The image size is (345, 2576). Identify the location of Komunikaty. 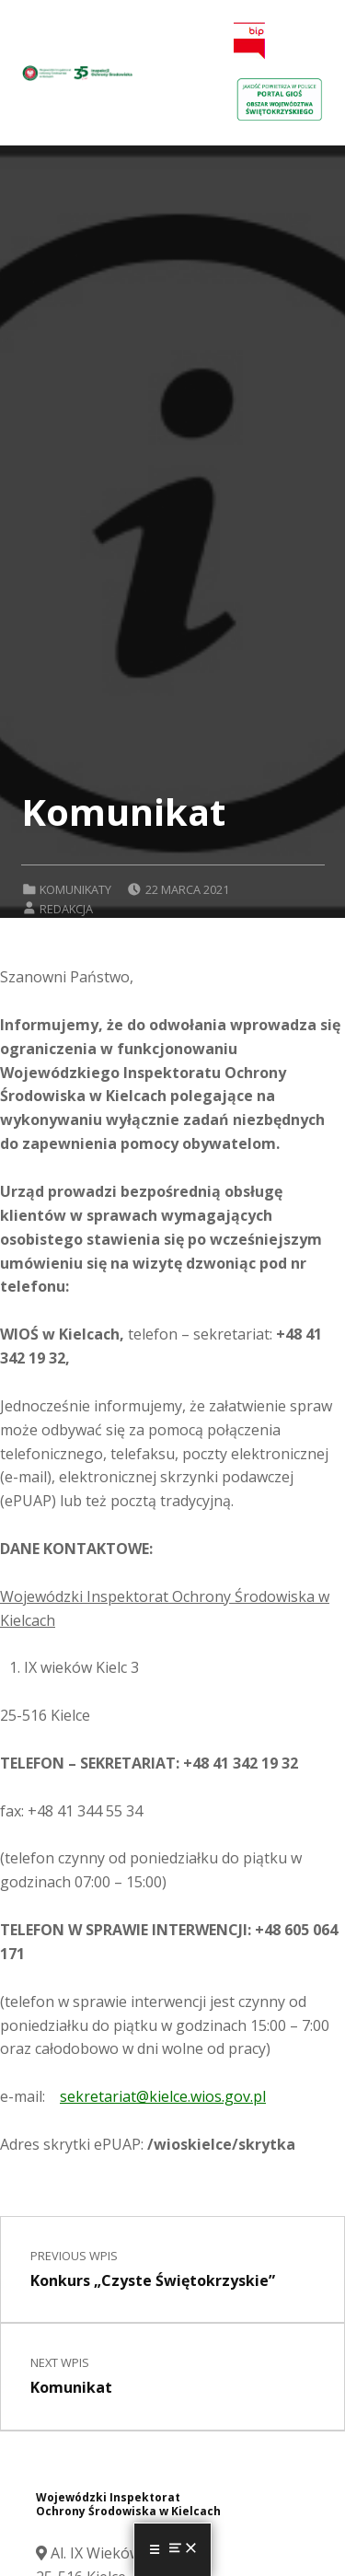
(75, 889).